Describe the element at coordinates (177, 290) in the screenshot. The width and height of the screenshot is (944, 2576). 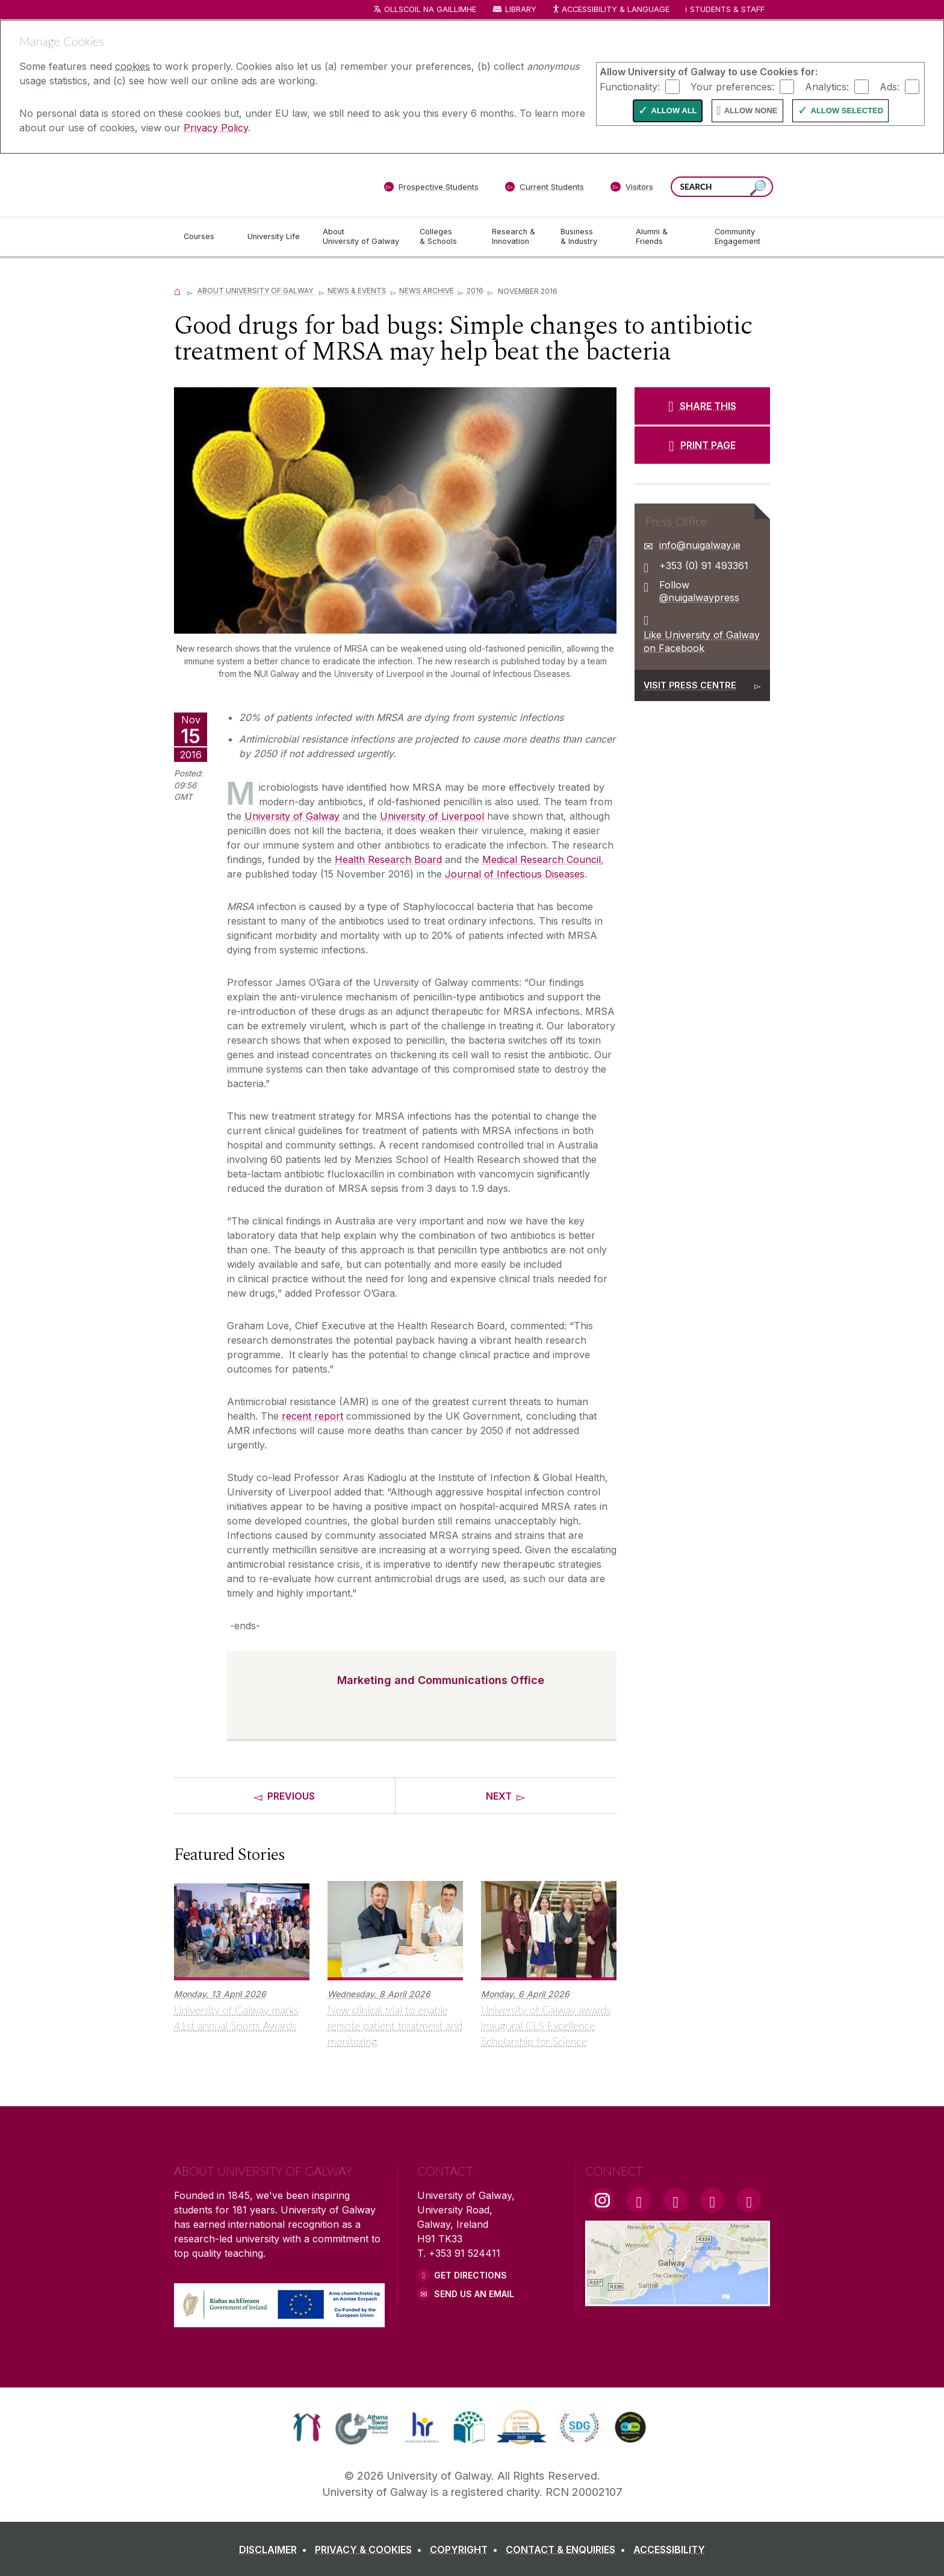
I see `[Home]` at that location.